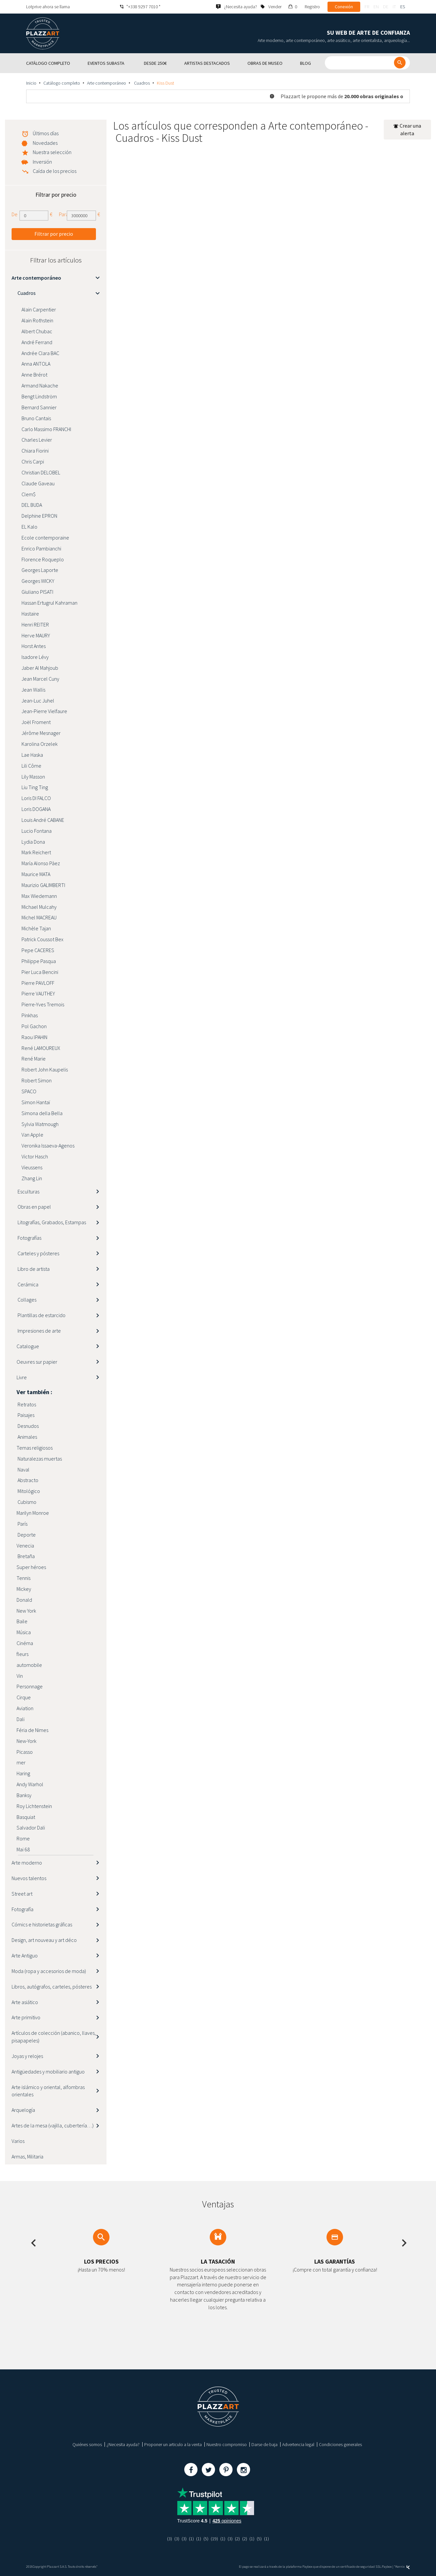  What do you see at coordinates (26, 1534) in the screenshot?
I see `Deporte` at bounding box center [26, 1534].